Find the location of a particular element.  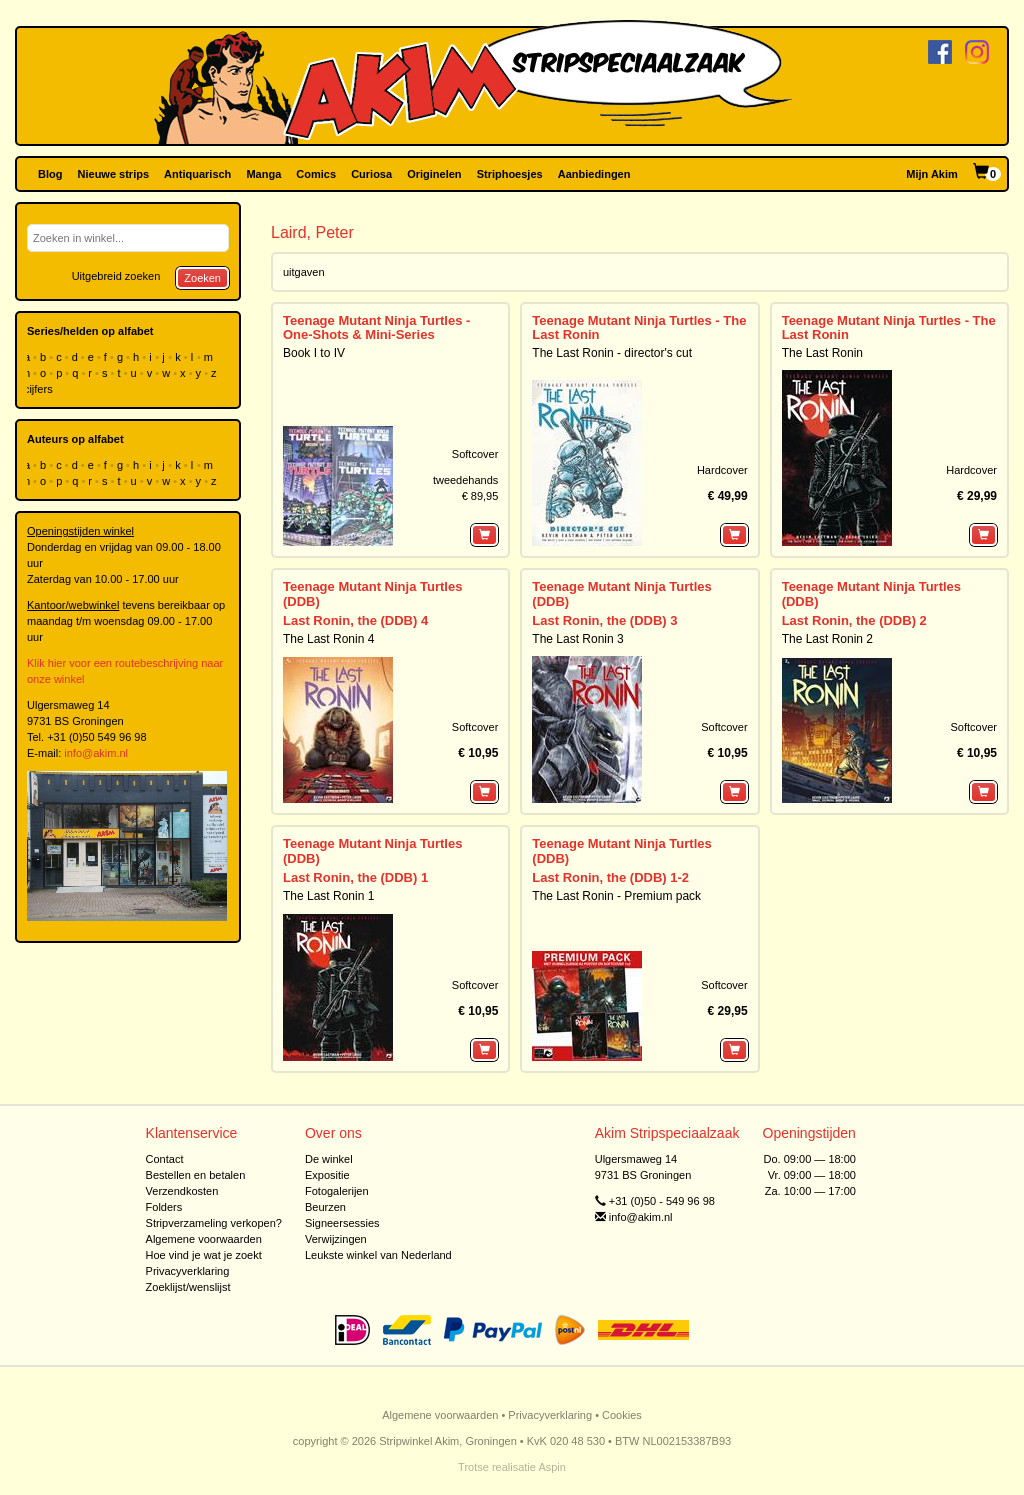

The Last Ronin is located at coordinates (822, 353).